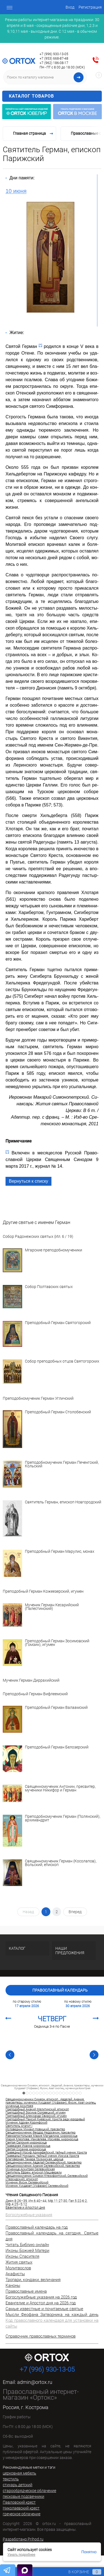 The image size is (104, 2576). I want to click on Преподобный Герман Белозерский, so click(57, 1747).